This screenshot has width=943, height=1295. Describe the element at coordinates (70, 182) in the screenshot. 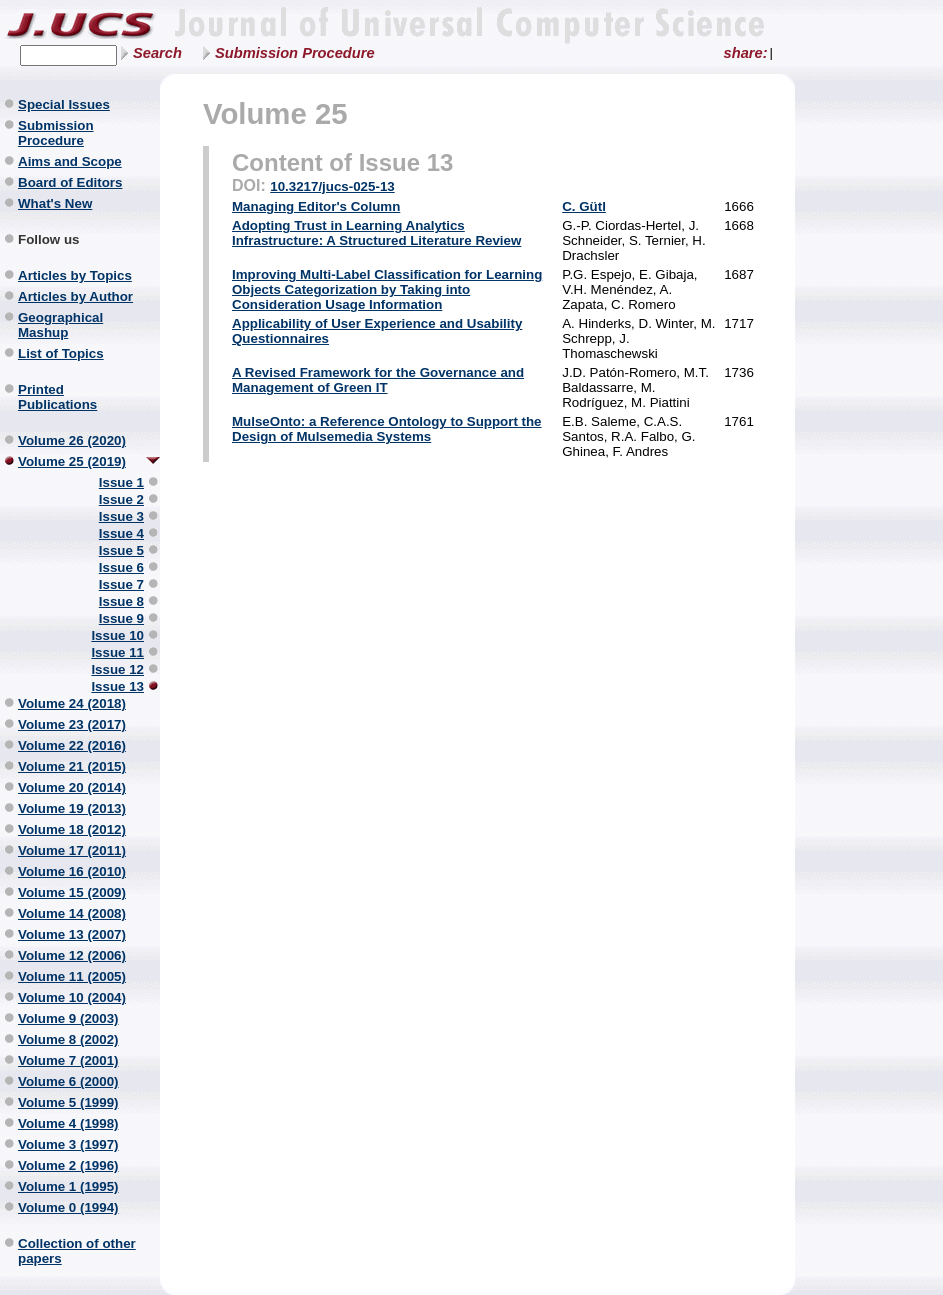

I see `Board of Editors` at that location.